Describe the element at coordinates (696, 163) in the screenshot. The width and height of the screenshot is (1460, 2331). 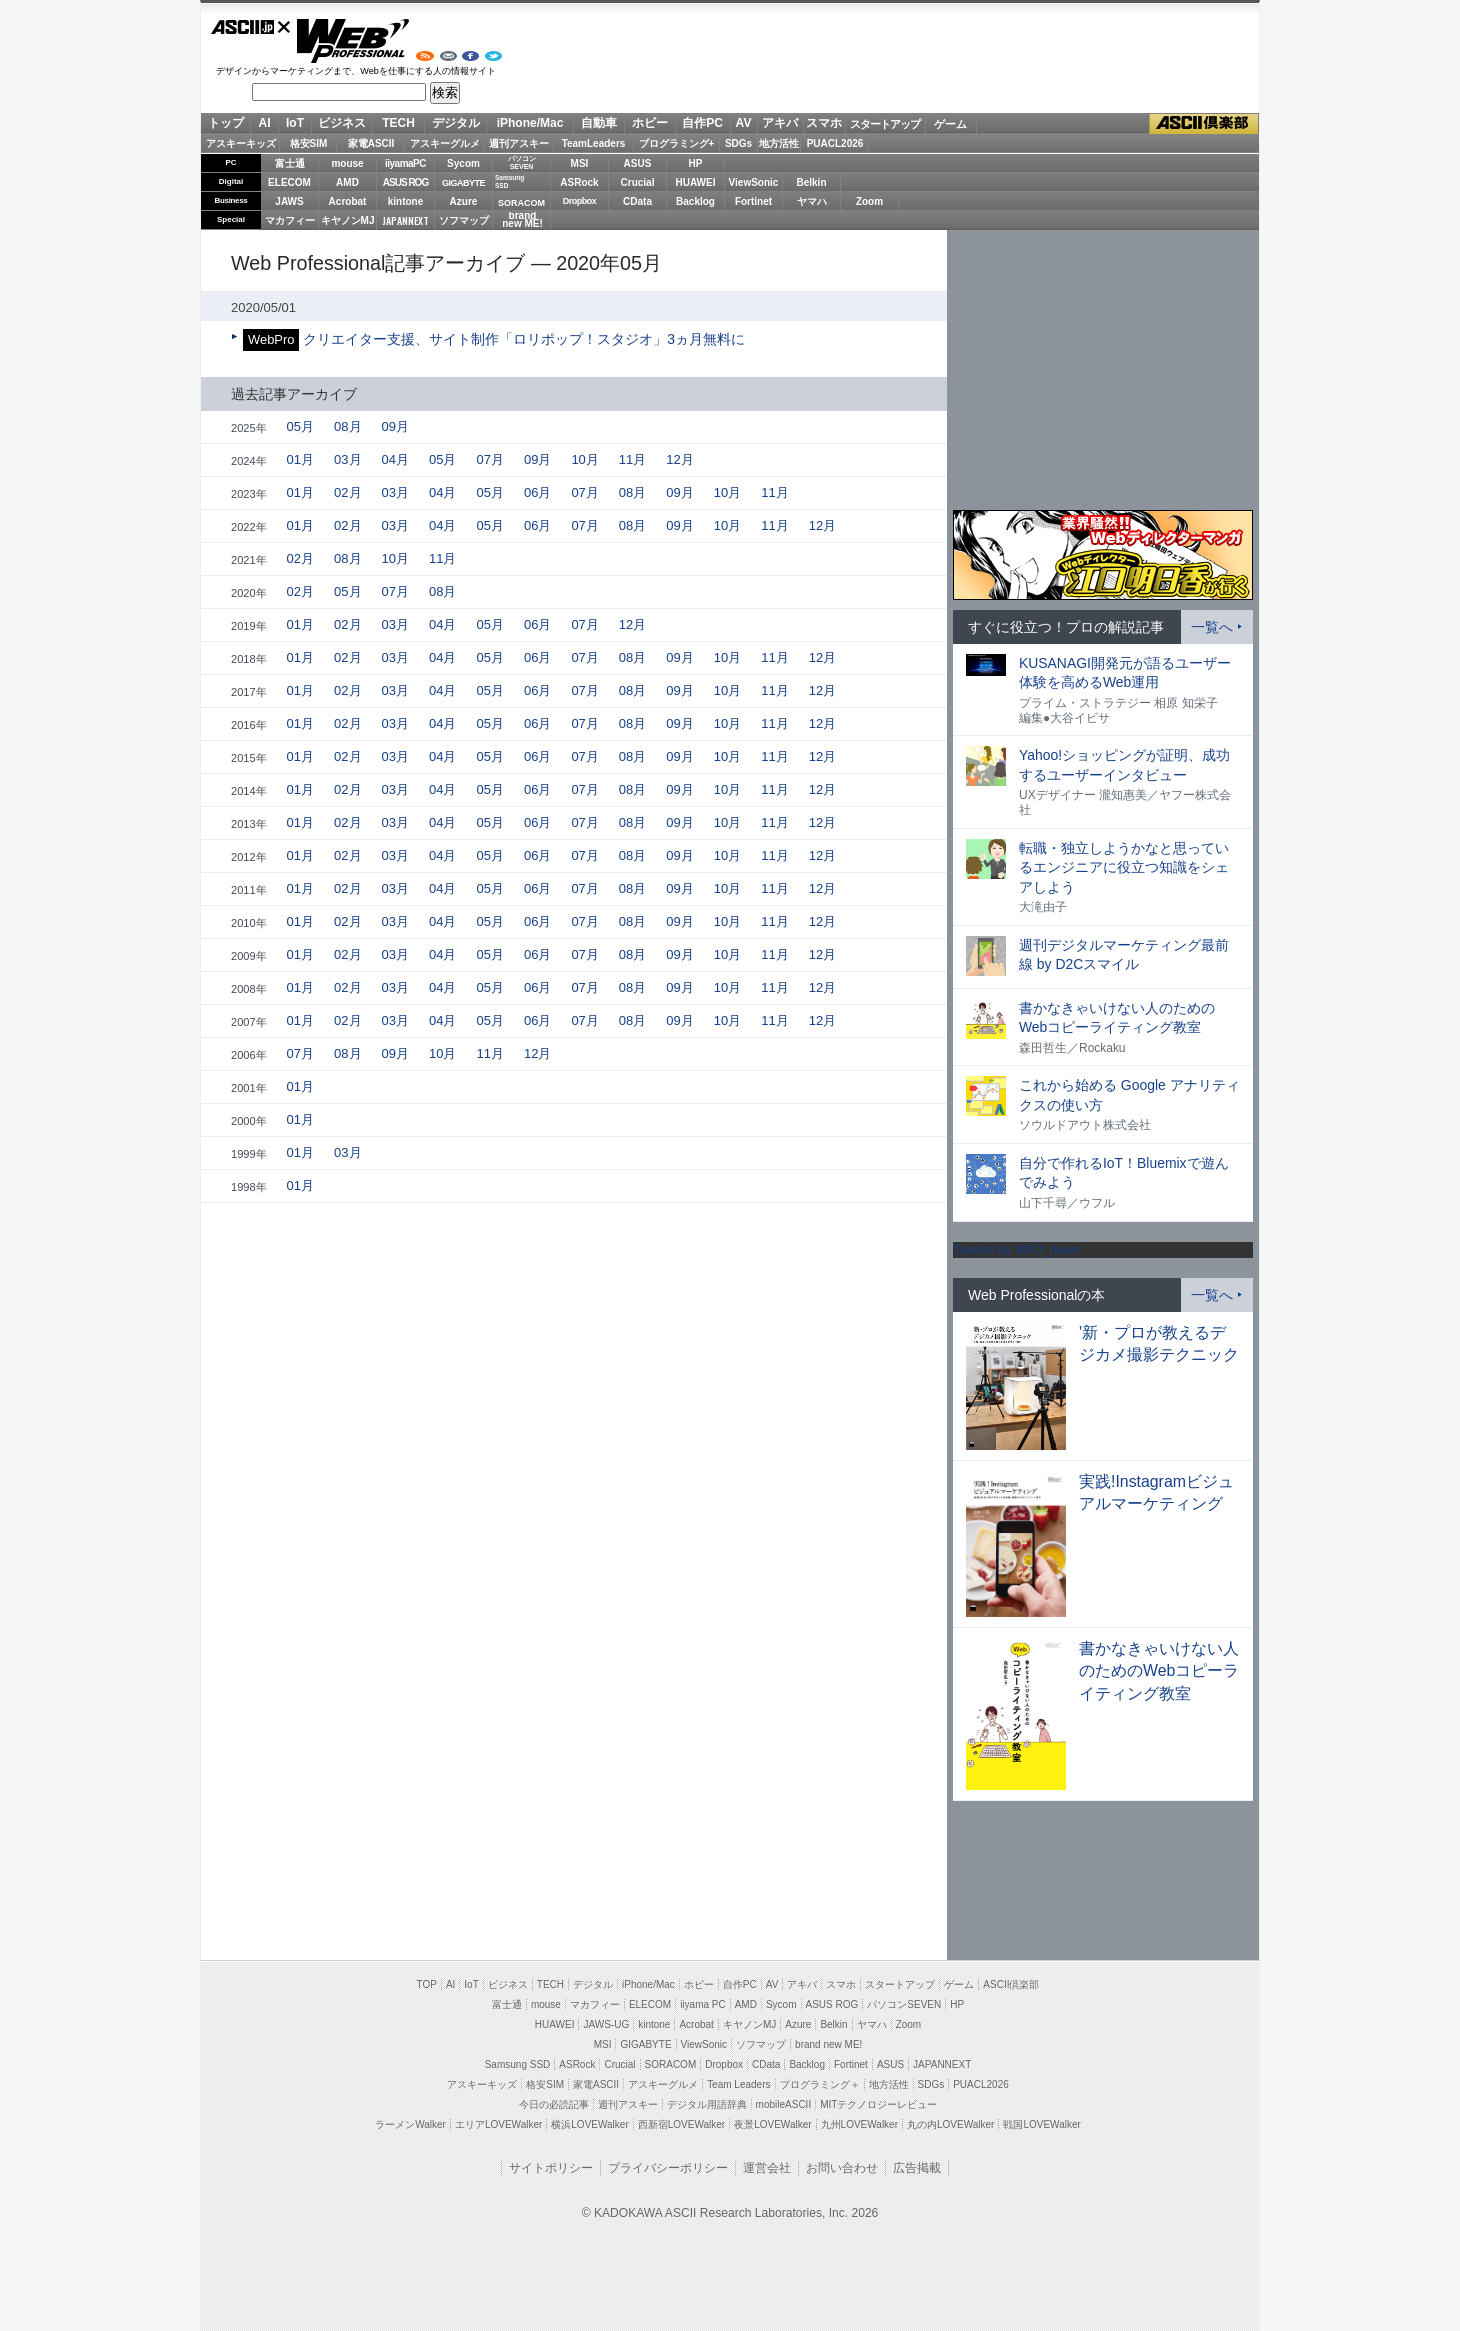
I see `HP` at that location.